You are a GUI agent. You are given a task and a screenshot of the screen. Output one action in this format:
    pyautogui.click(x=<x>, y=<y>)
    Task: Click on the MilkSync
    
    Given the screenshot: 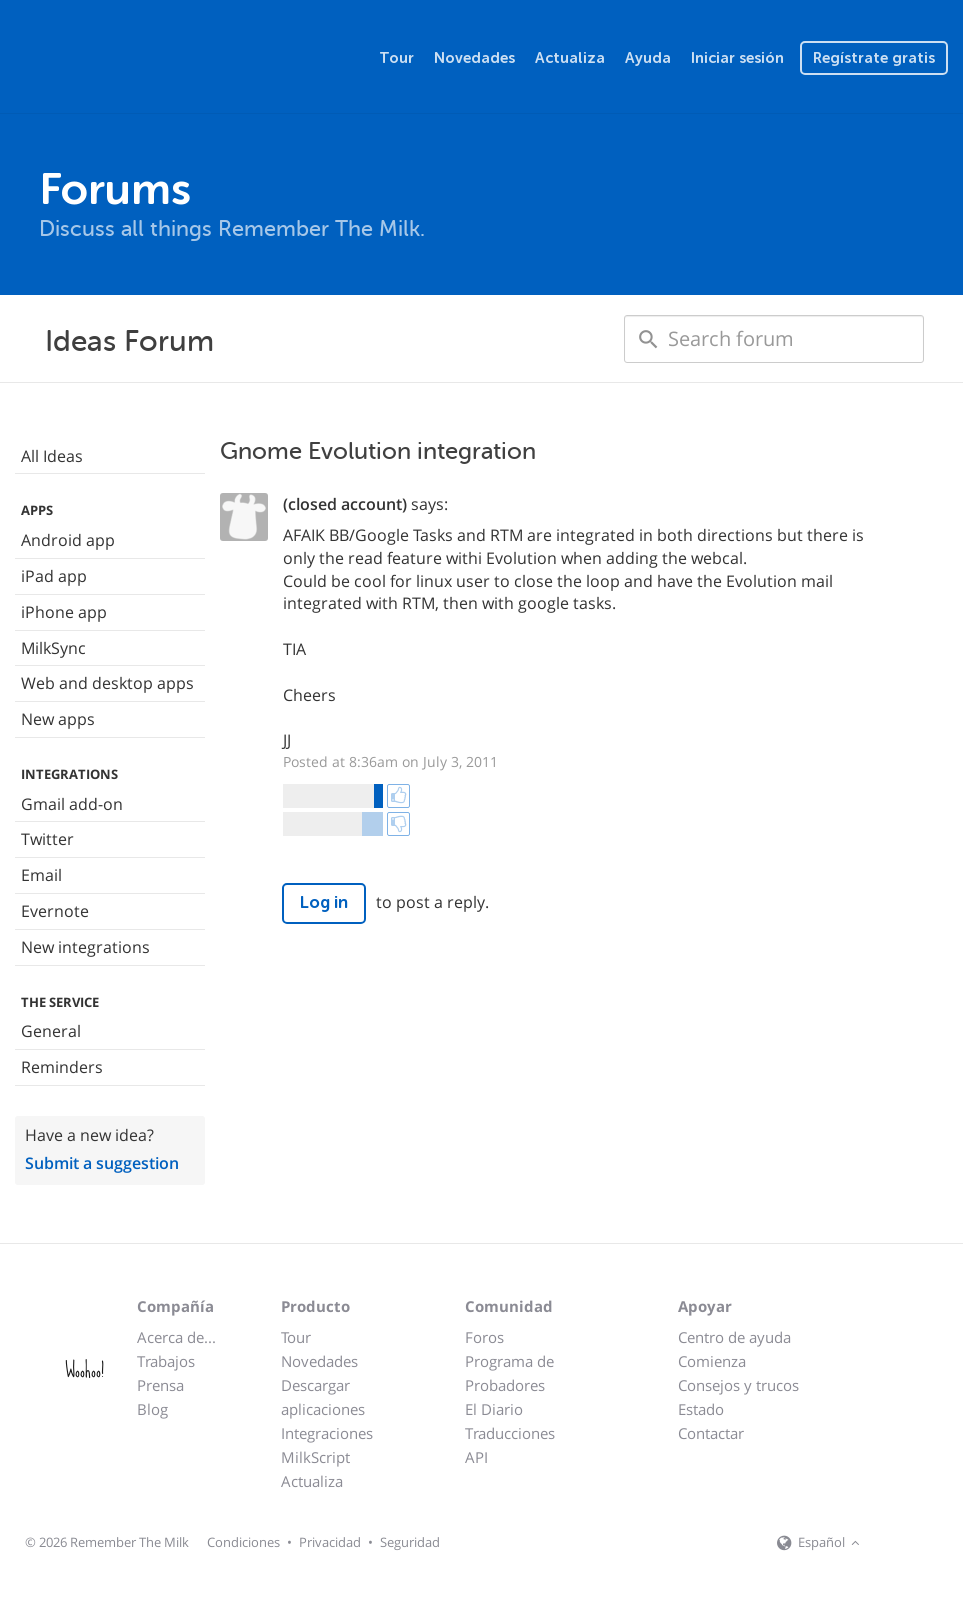 What is the action you would take?
    pyautogui.click(x=53, y=648)
    